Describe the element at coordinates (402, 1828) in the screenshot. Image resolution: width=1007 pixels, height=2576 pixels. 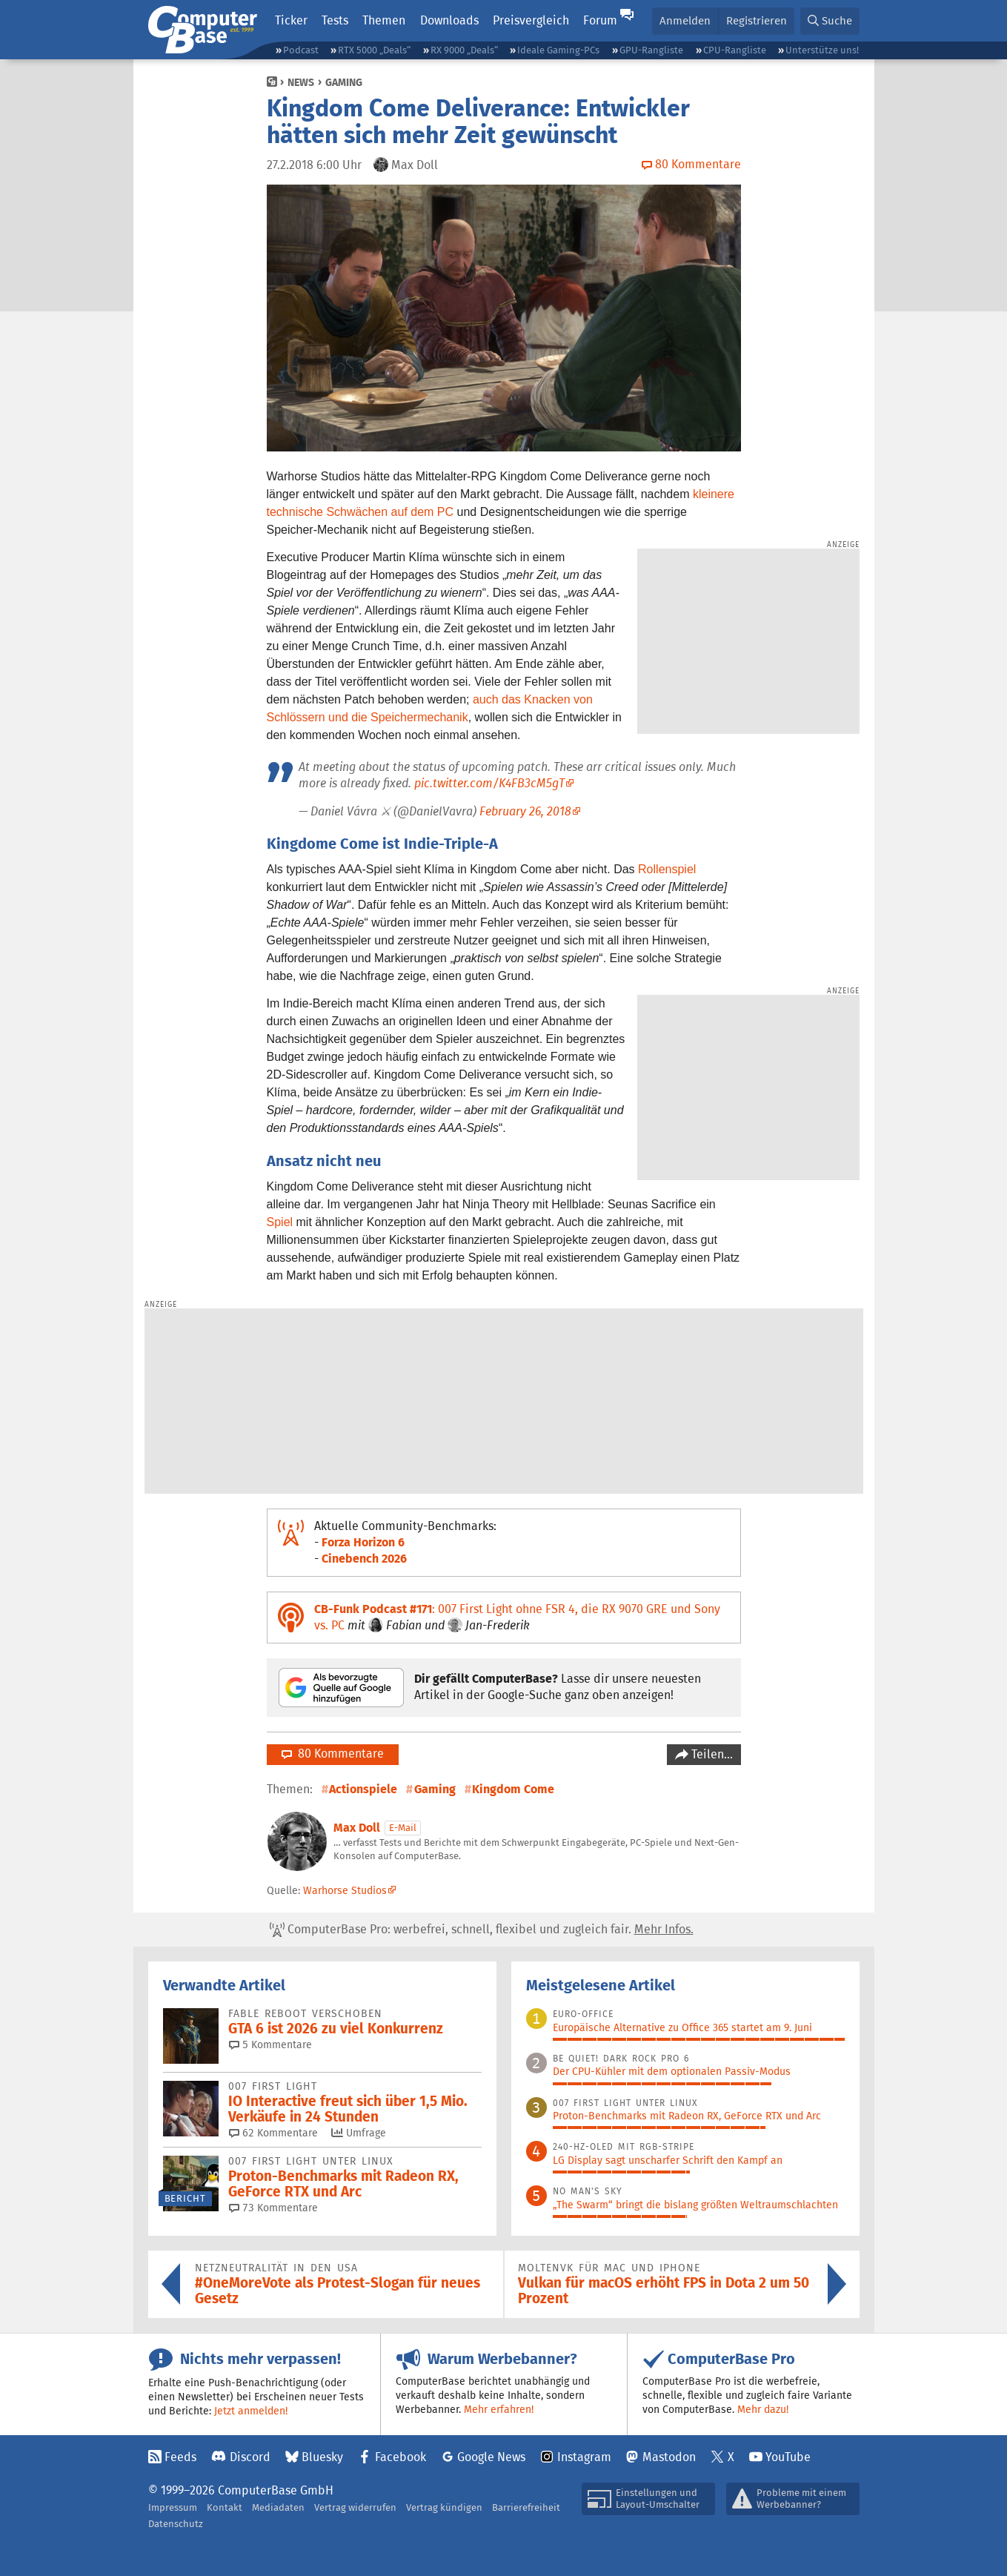
I see `E-Mail` at that location.